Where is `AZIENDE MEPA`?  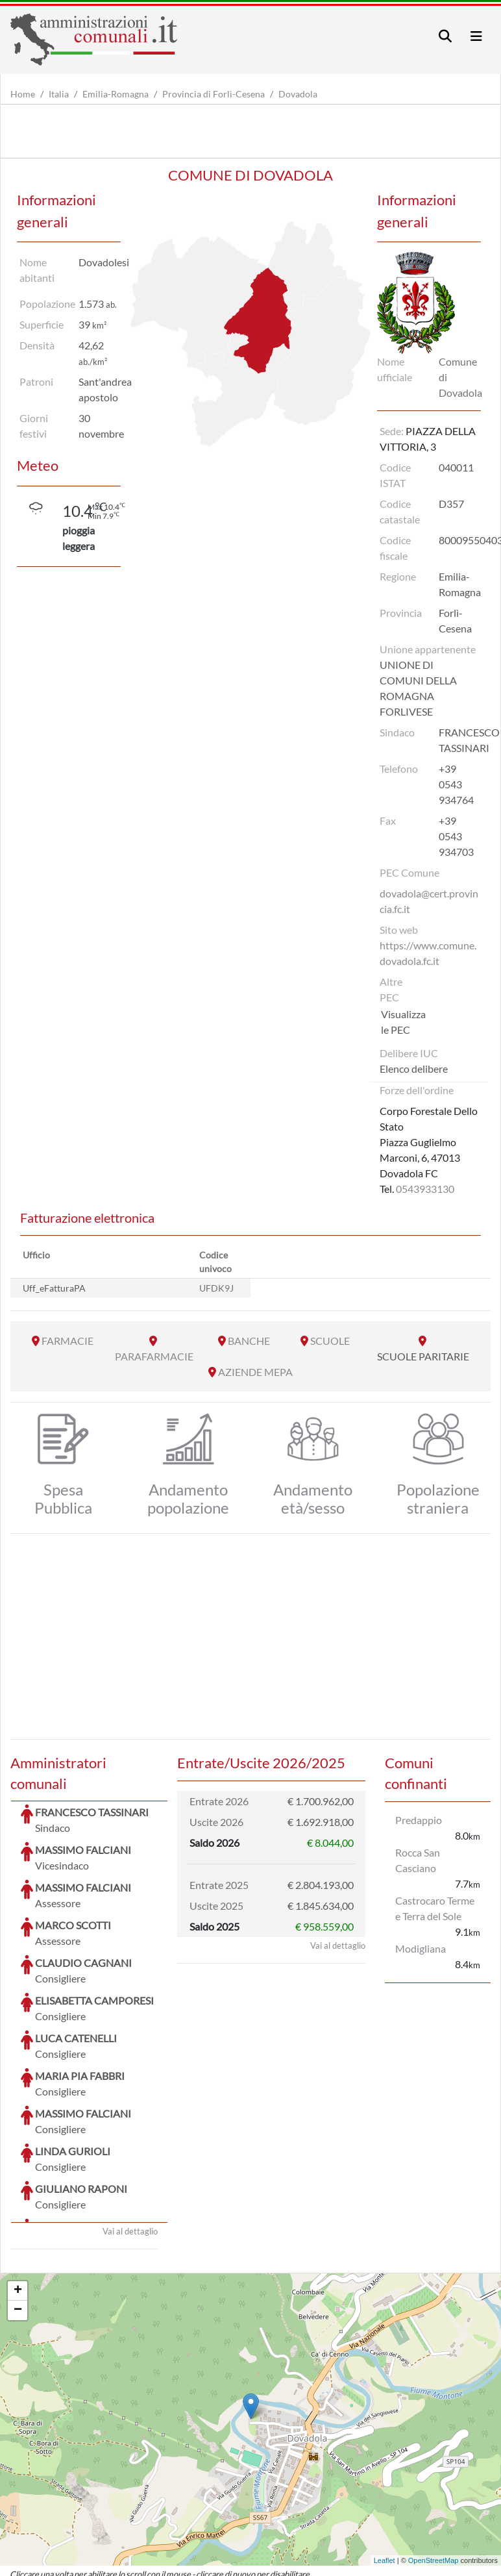 AZIENDE MEPA is located at coordinates (255, 1372).